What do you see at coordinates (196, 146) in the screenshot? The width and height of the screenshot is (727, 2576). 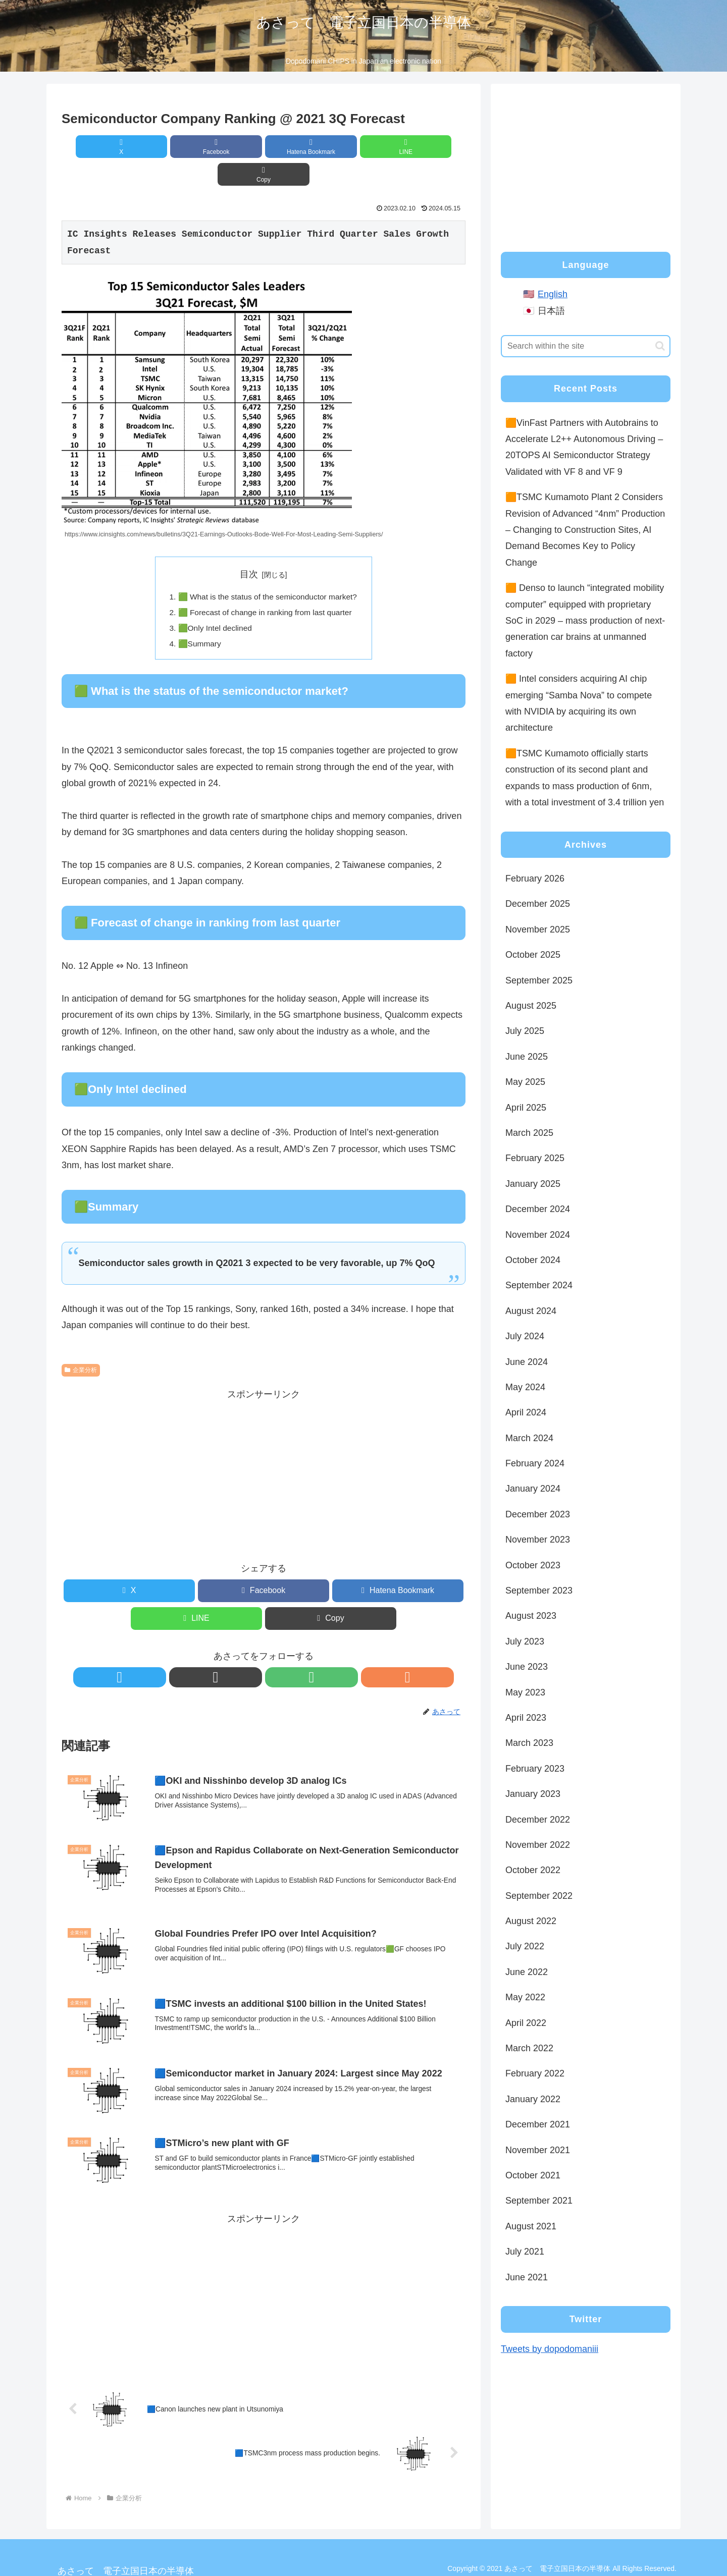 I see `[Share on Facebook]` at bounding box center [196, 146].